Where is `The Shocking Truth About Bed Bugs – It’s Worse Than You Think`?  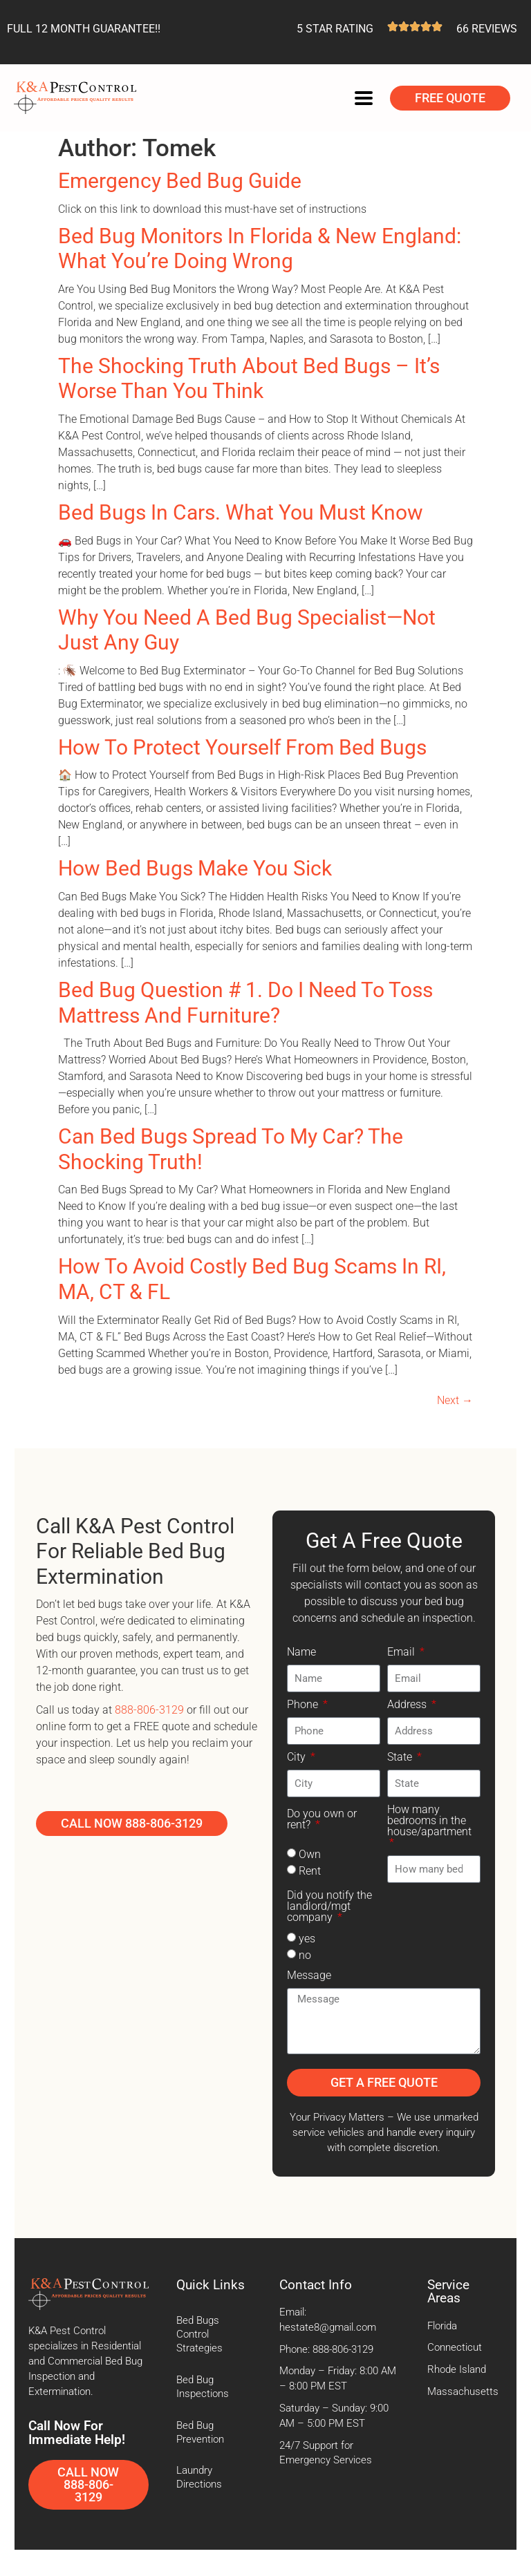
The Shocking Truth About Bed Bugs – It’s Worse Than You Think is located at coordinates (249, 379).